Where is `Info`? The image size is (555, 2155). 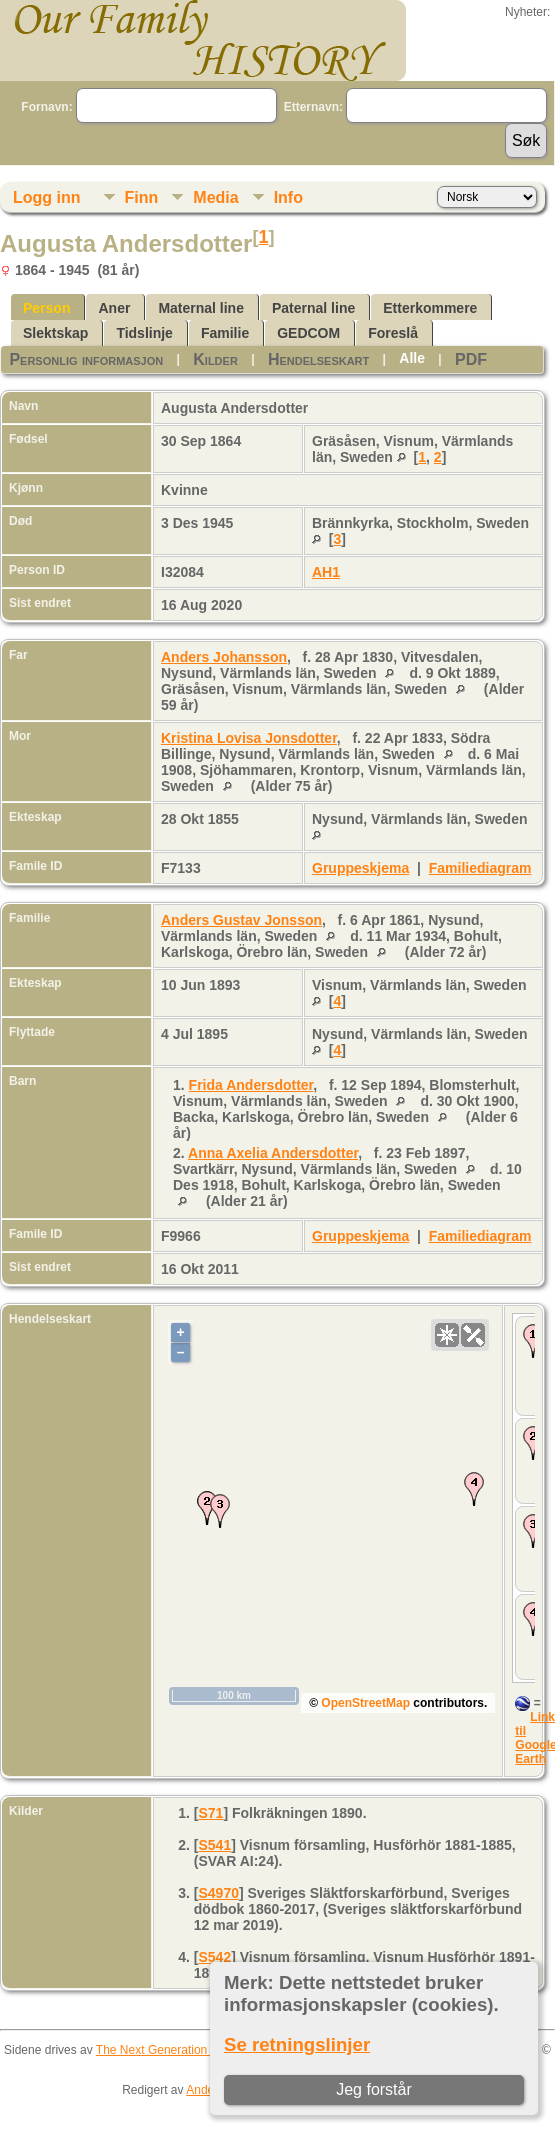
Info is located at coordinates (288, 197).